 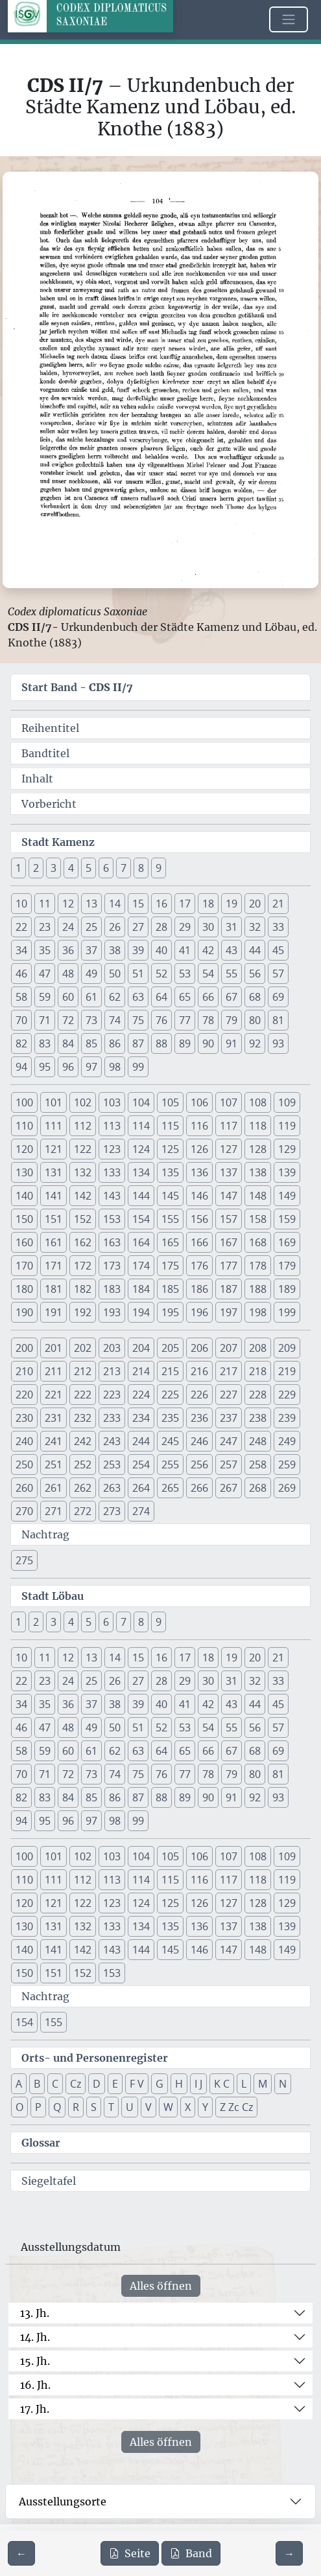 What do you see at coordinates (161, 1020) in the screenshot?
I see `76 [button]` at bounding box center [161, 1020].